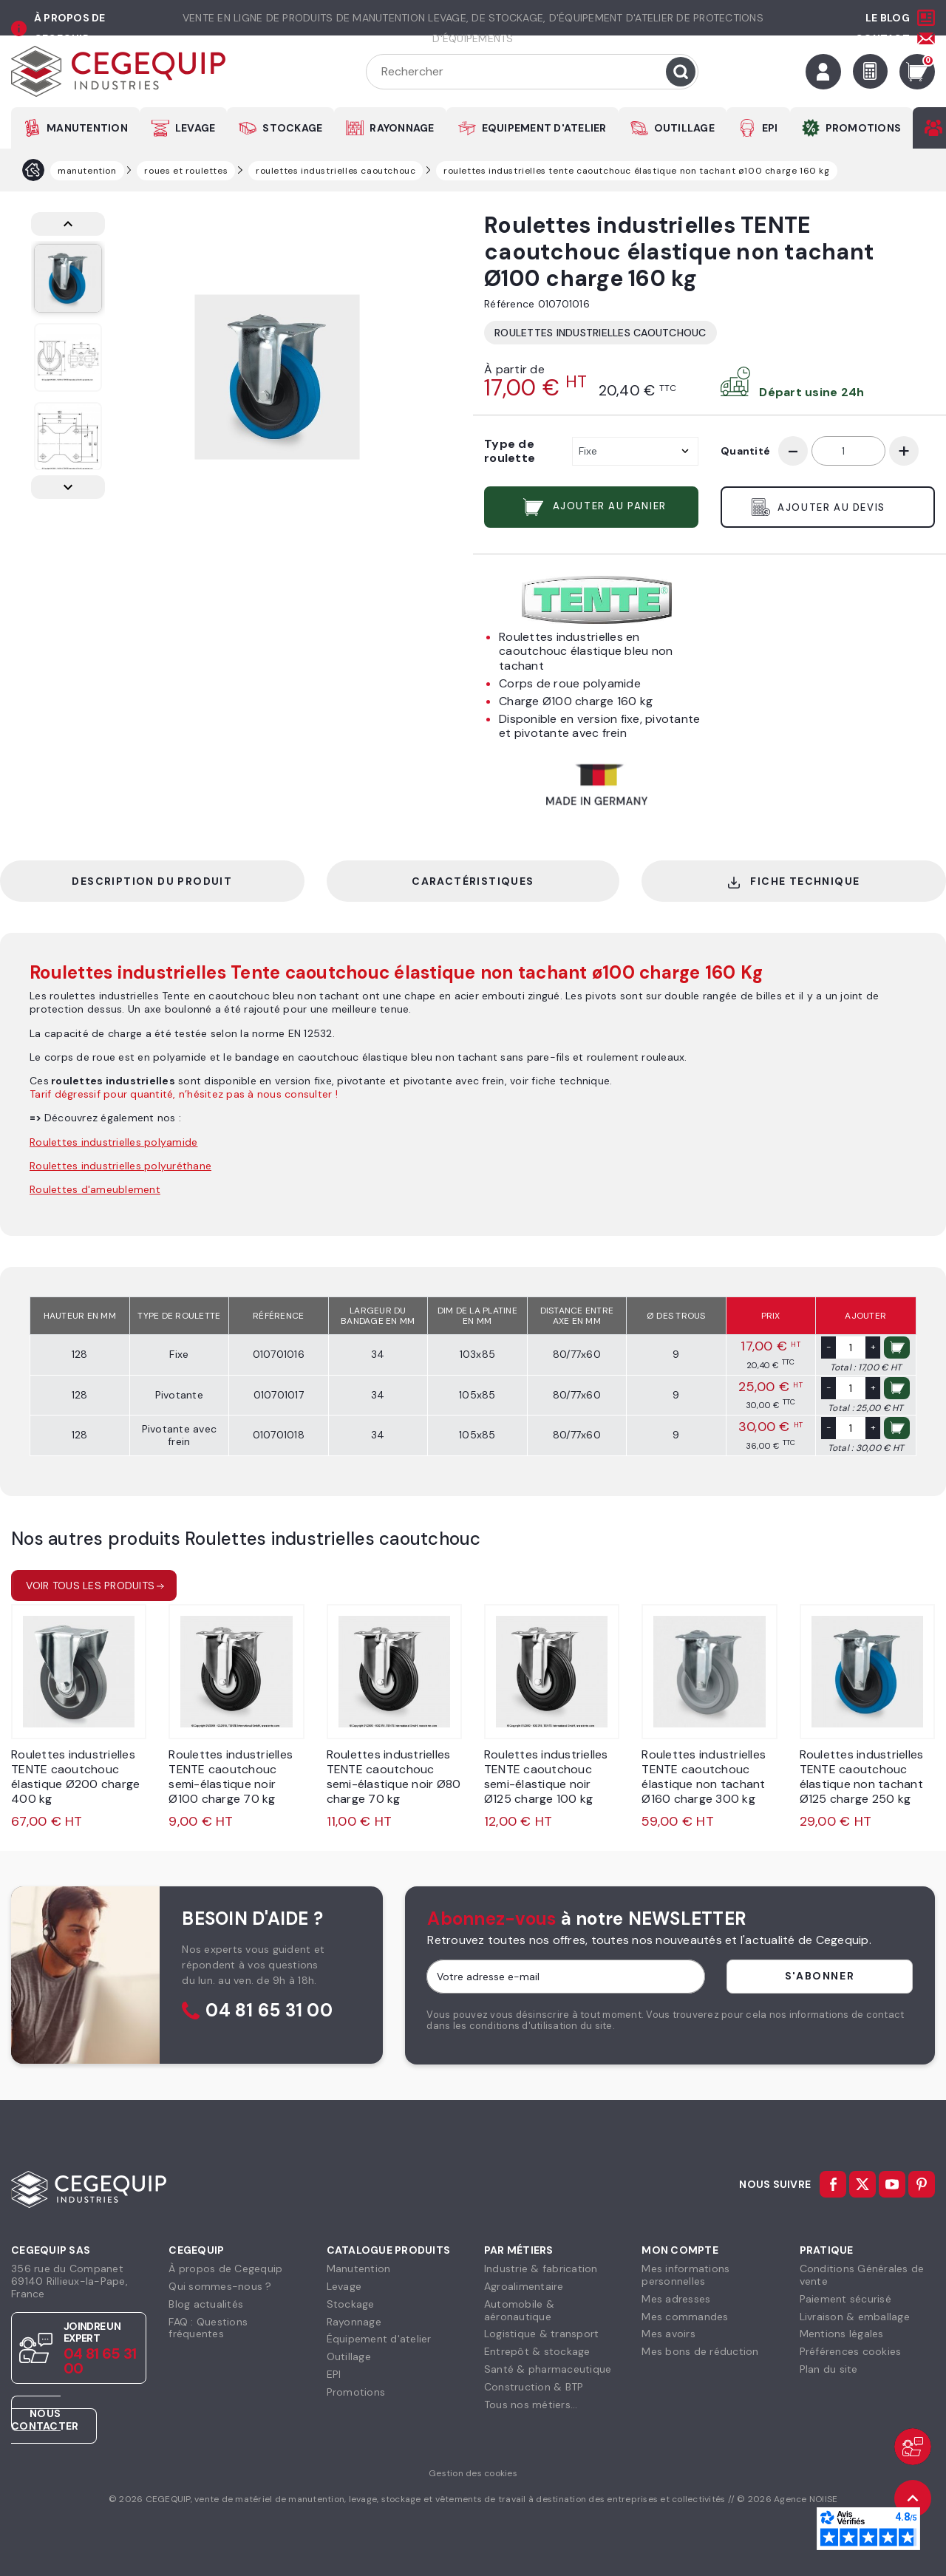 The image size is (946, 2576). What do you see at coordinates (546, 1777) in the screenshot?
I see `Roulettes industrielles TENTE caoutchouc semi-élastique noir Ø125 charge 100 kg` at bounding box center [546, 1777].